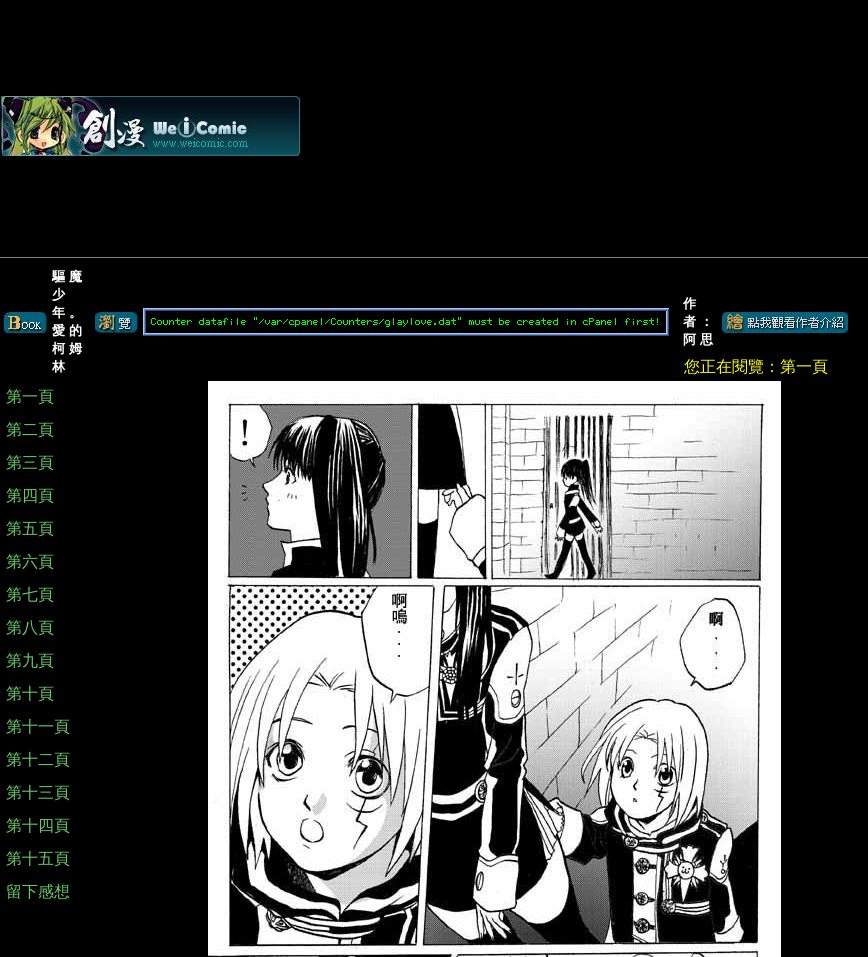  I want to click on 第二頁, so click(30, 429).